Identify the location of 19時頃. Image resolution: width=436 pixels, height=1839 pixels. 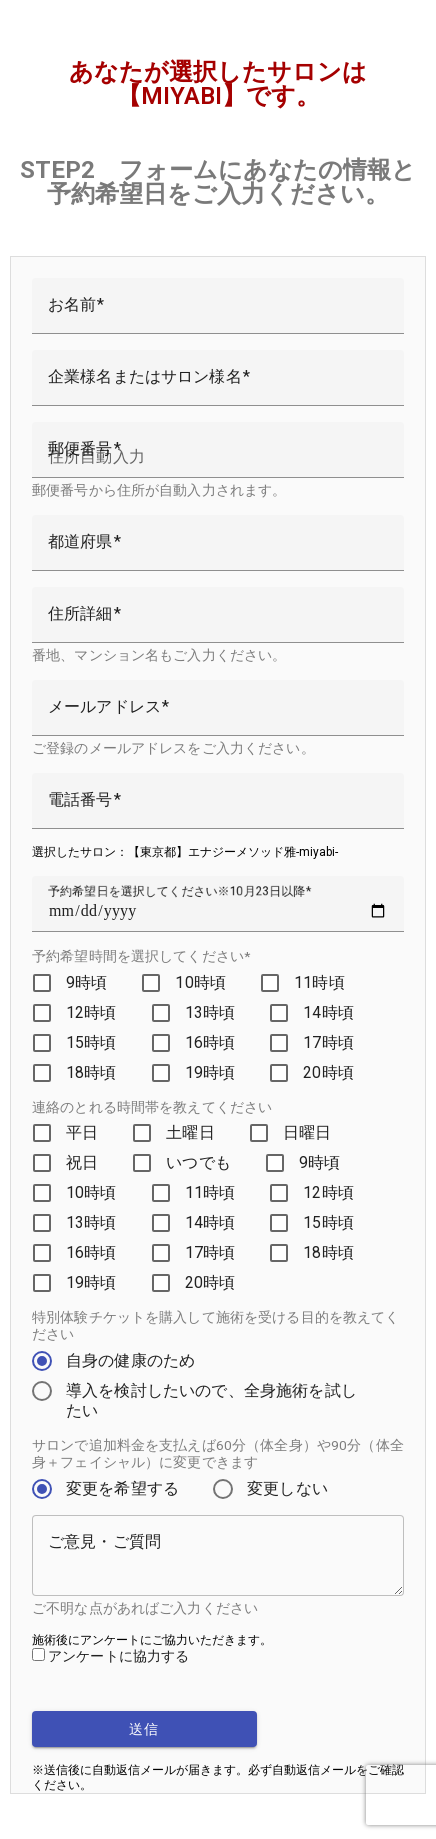
(210, 1072).